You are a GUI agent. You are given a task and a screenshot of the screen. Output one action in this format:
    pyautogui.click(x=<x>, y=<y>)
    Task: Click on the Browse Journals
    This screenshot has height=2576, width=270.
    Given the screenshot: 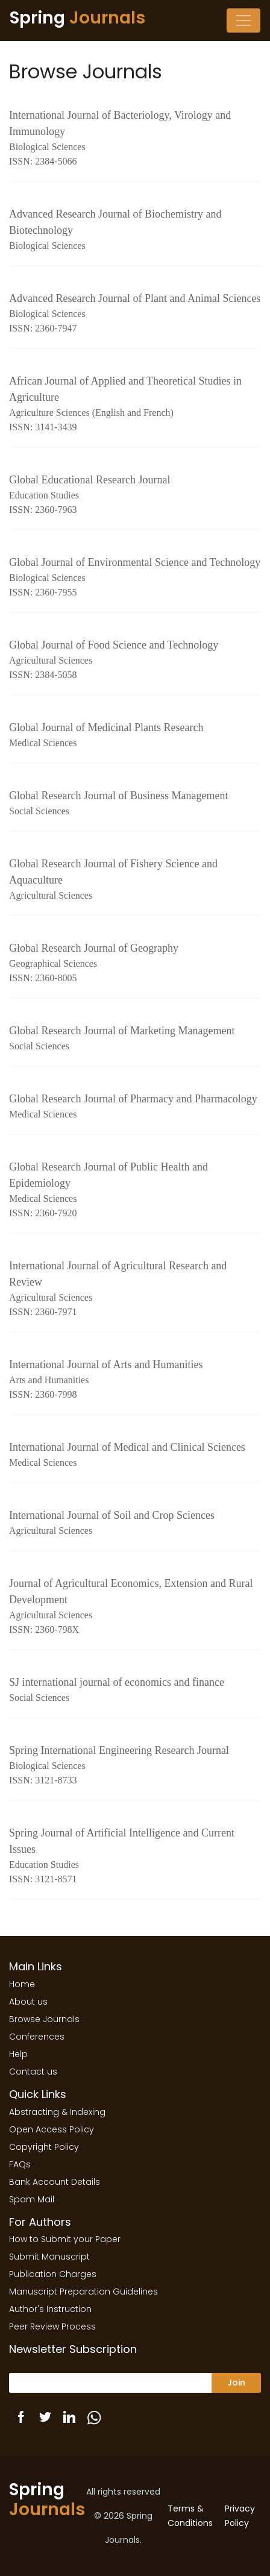 What is the action you would take?
    pyautogui.click(x=44, y=2019)
    